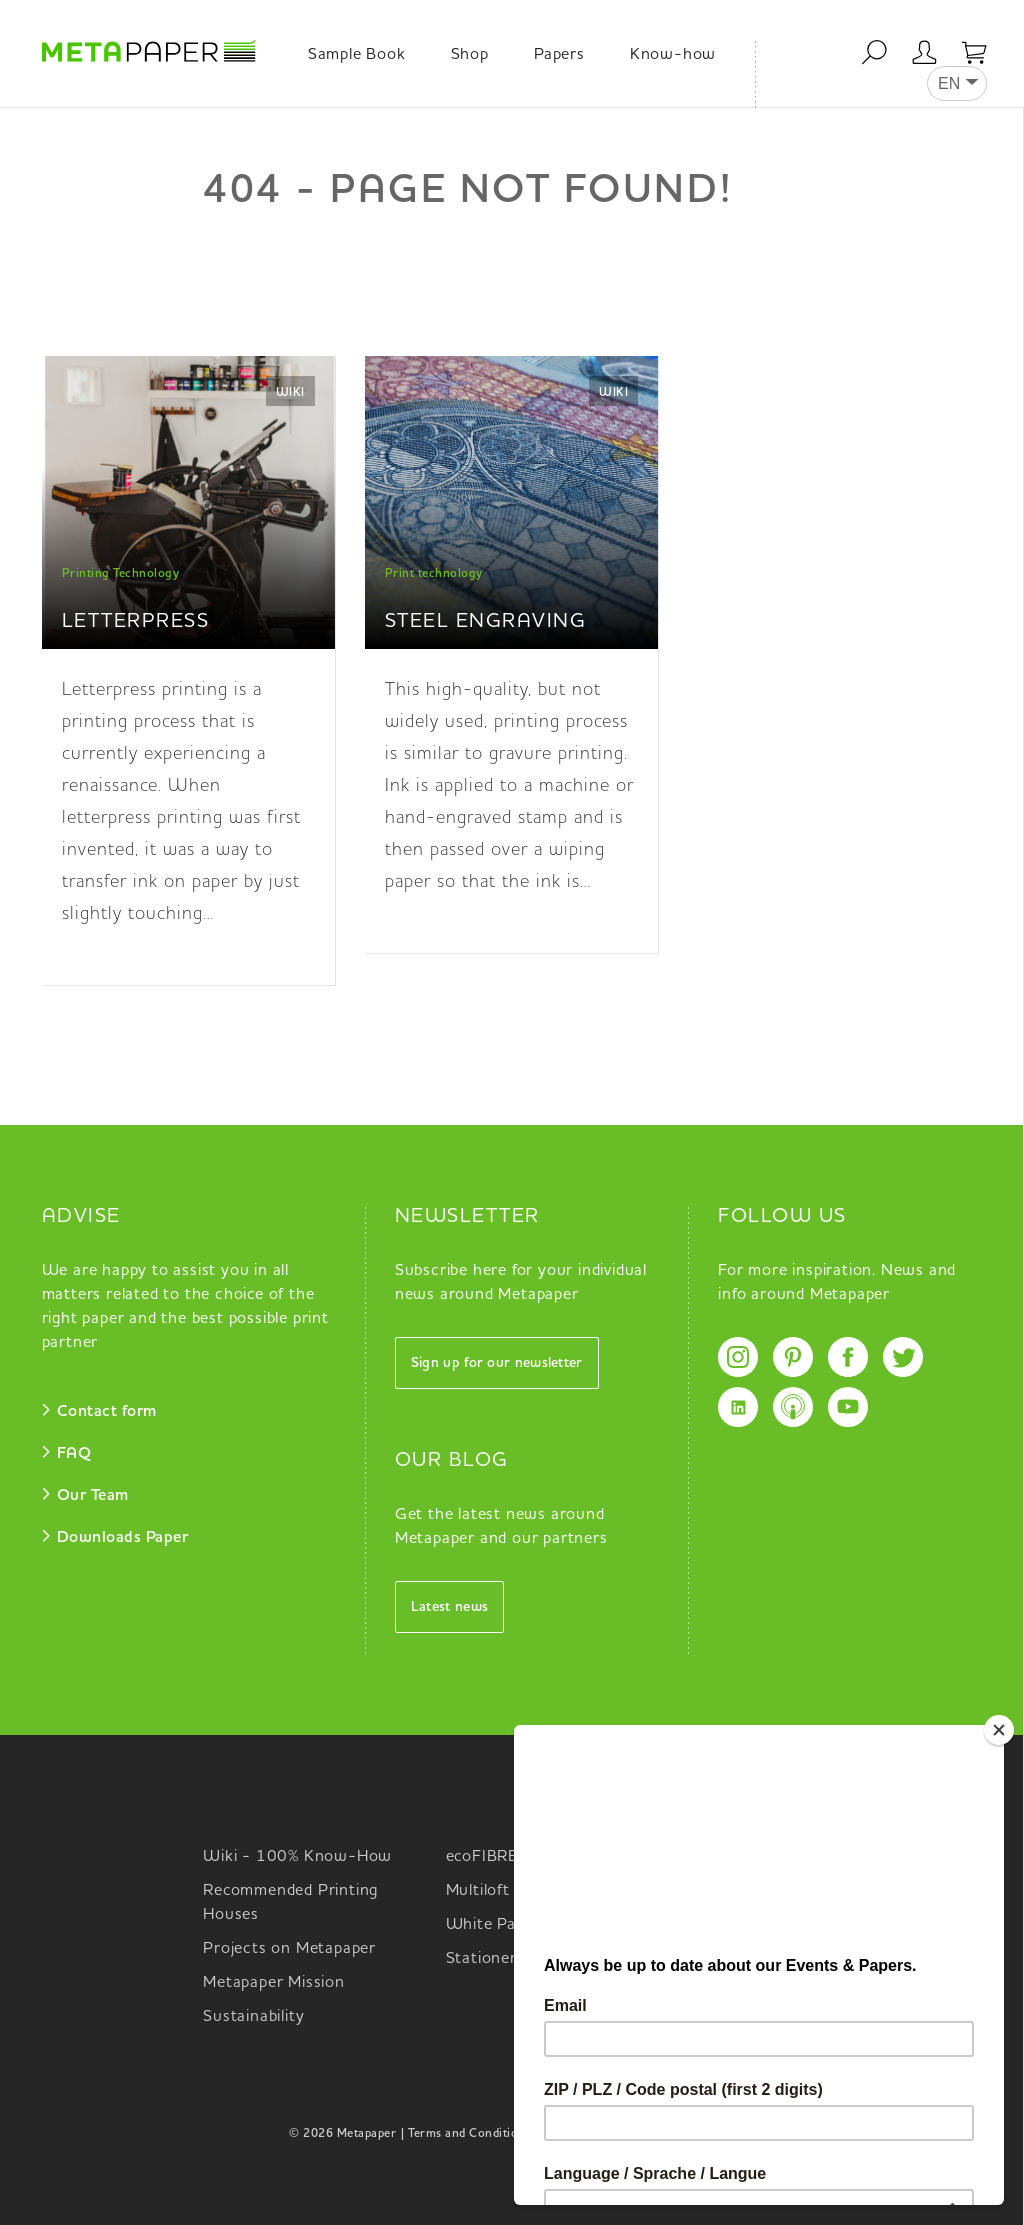  I want to click on Sustainability, so click(253, 2017).